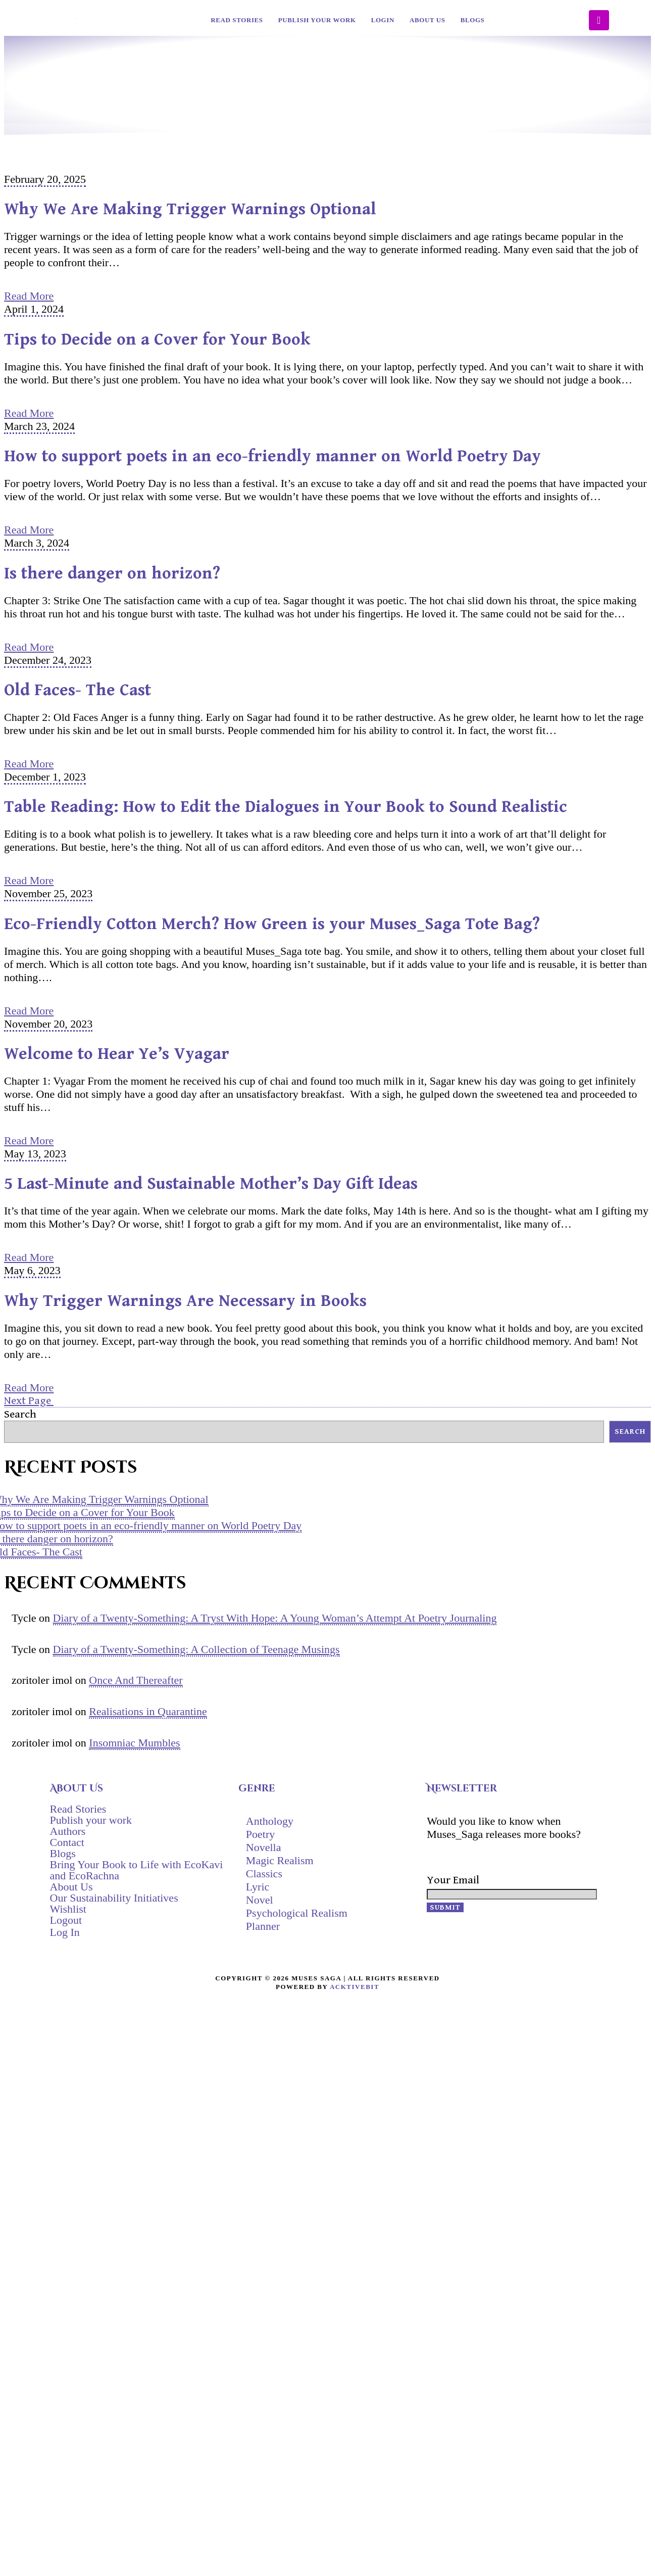 This screenshot has width=655, height=2576. What do you see at coordinates (135, 1680) in the screenshot?
I see `Once And Thereafter` at bounding box center [135, 1680].